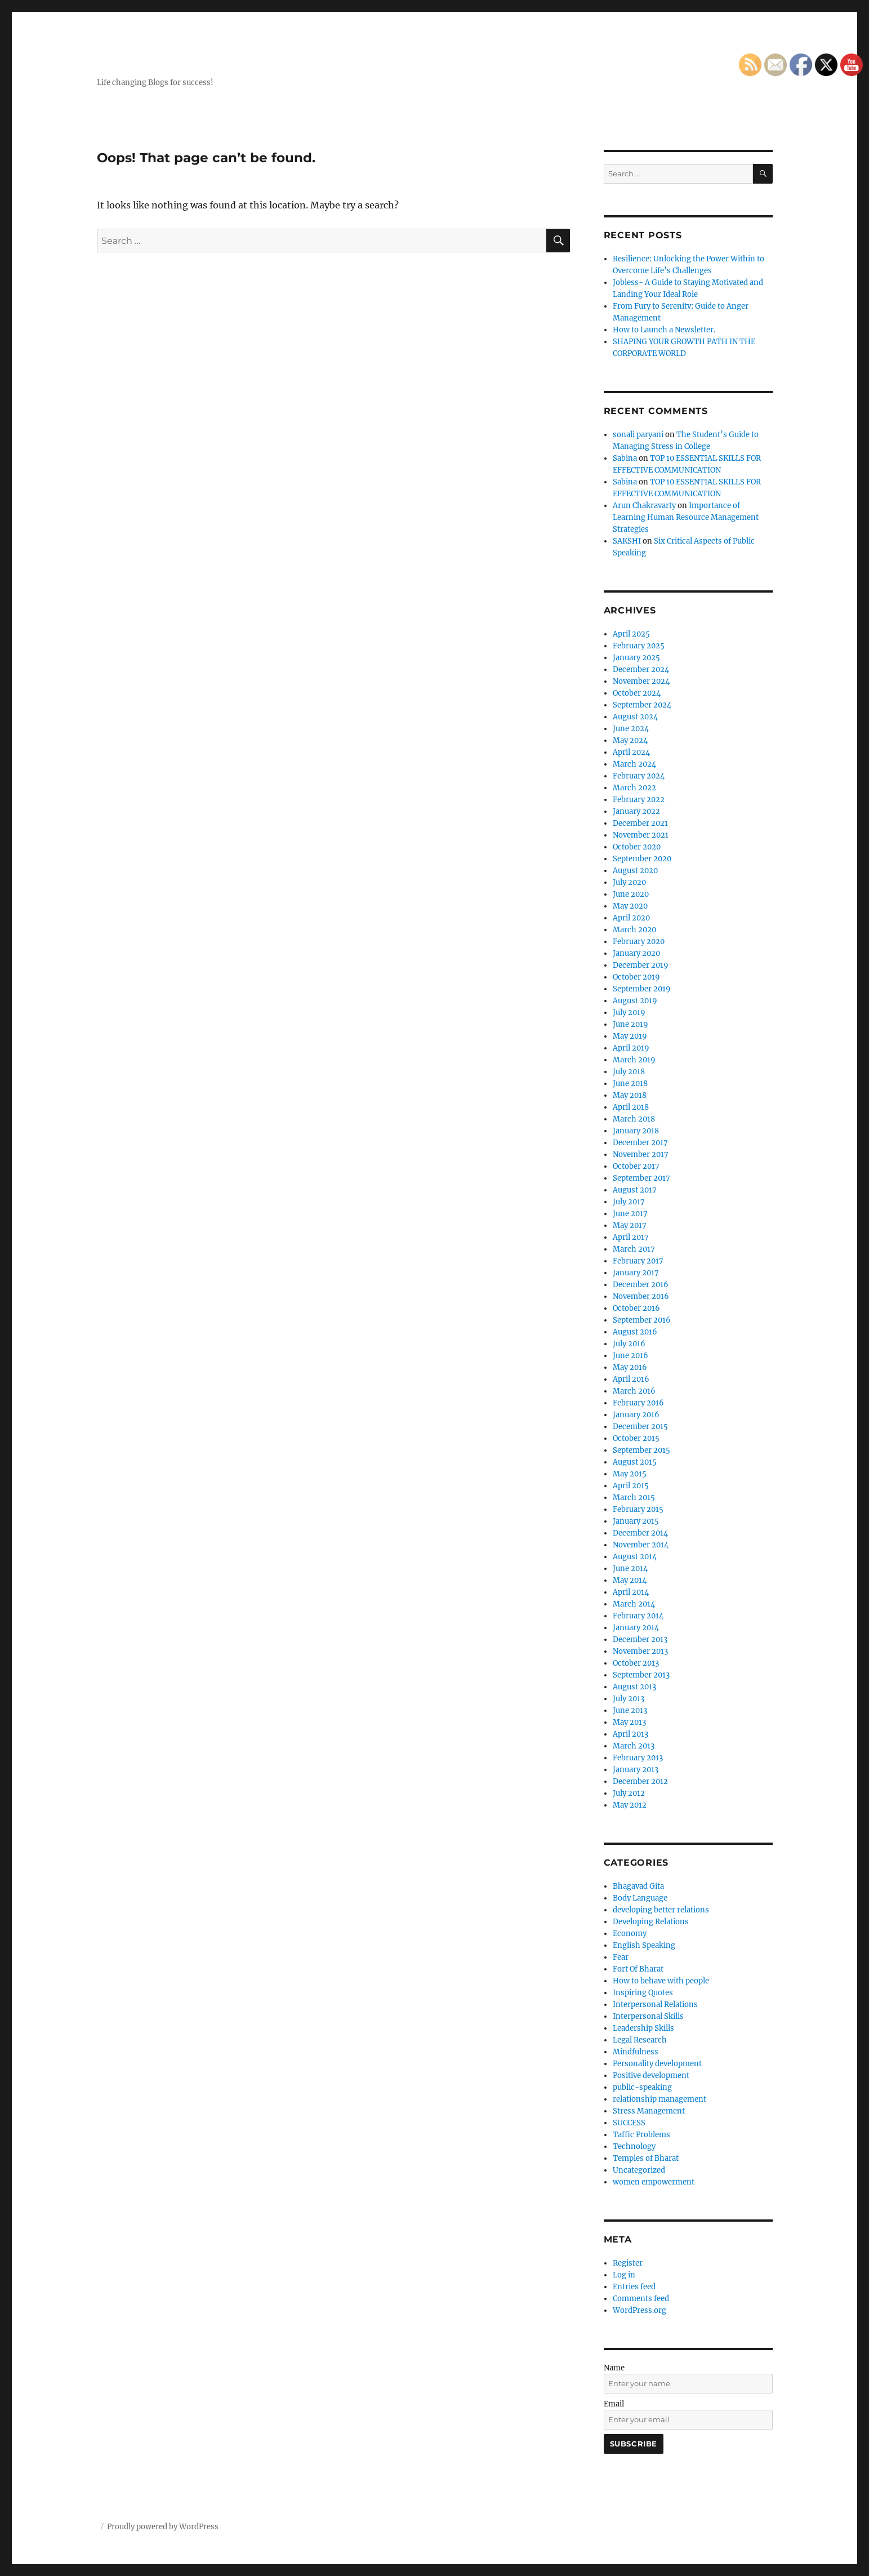  Describe the element at coordinates (639, 776) in the screenshot. I see `February 2024` at that location.